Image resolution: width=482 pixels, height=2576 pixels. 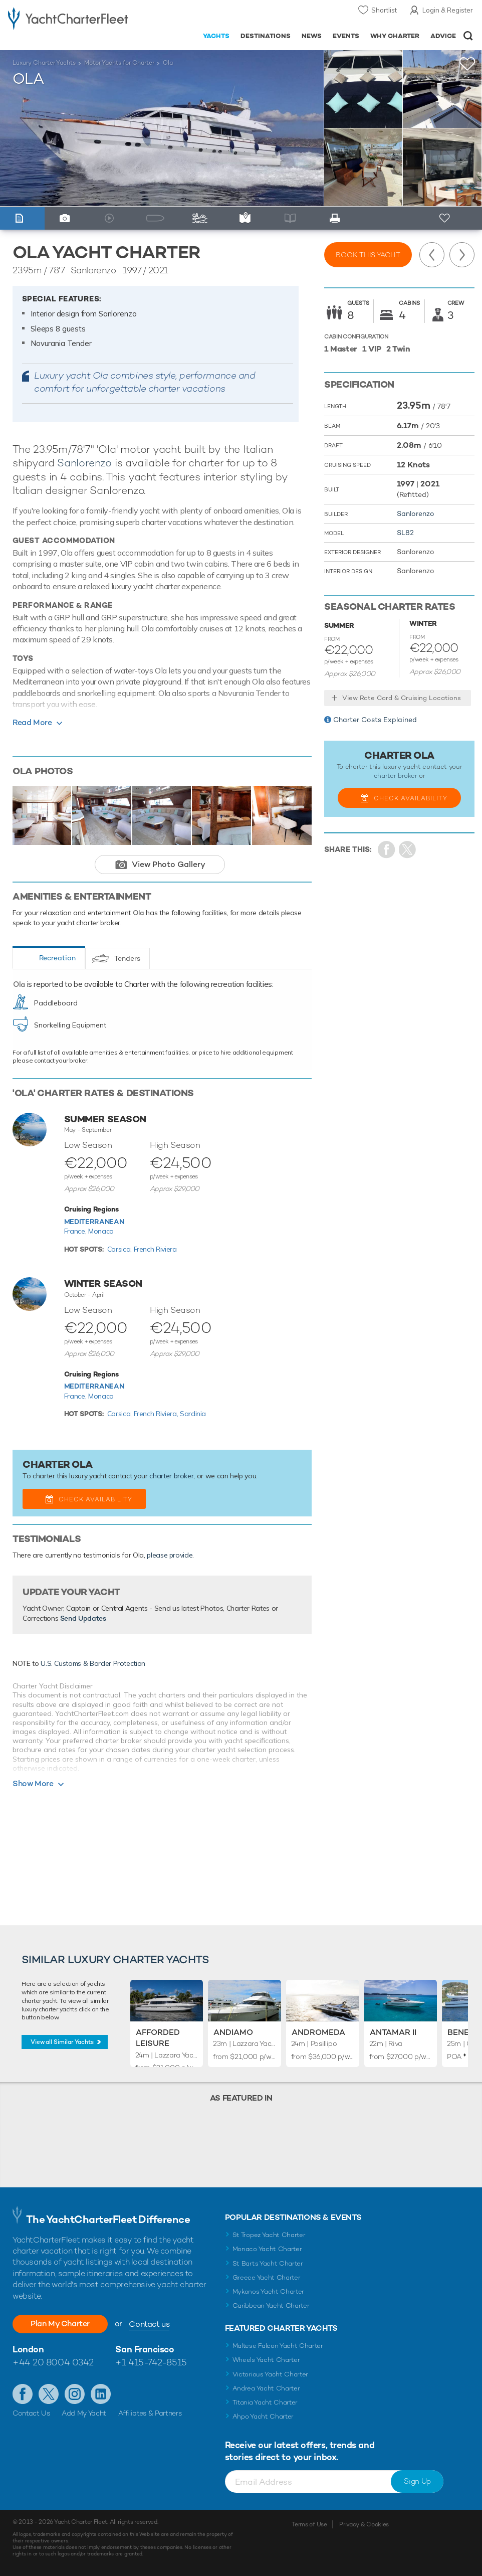 What do you see at coordinates (265, 2402) in the screenshot?
I see `Titania Yacht Charter` at bounding box center [265, 2402].